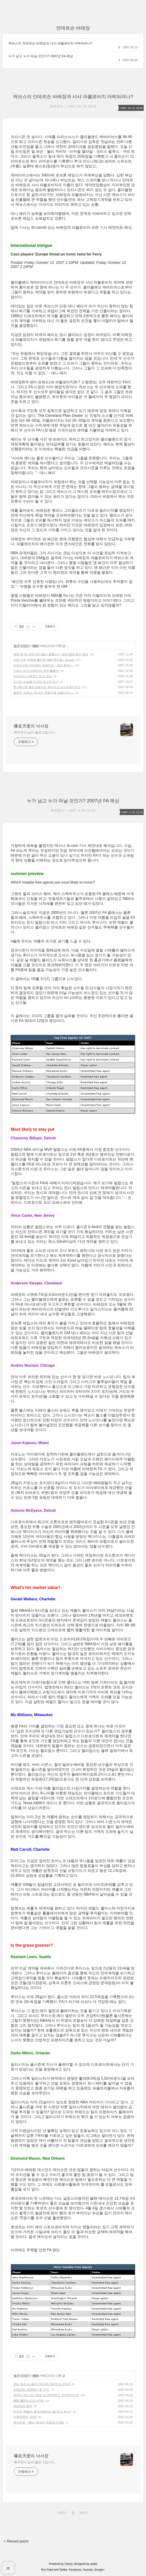 The height and width of the screenshot is (2576, 146). What do you see at coordinates (25, 2417) in the screenshot?
I see `이첸리엔은 과연?` at bounding box center [25, 2417].